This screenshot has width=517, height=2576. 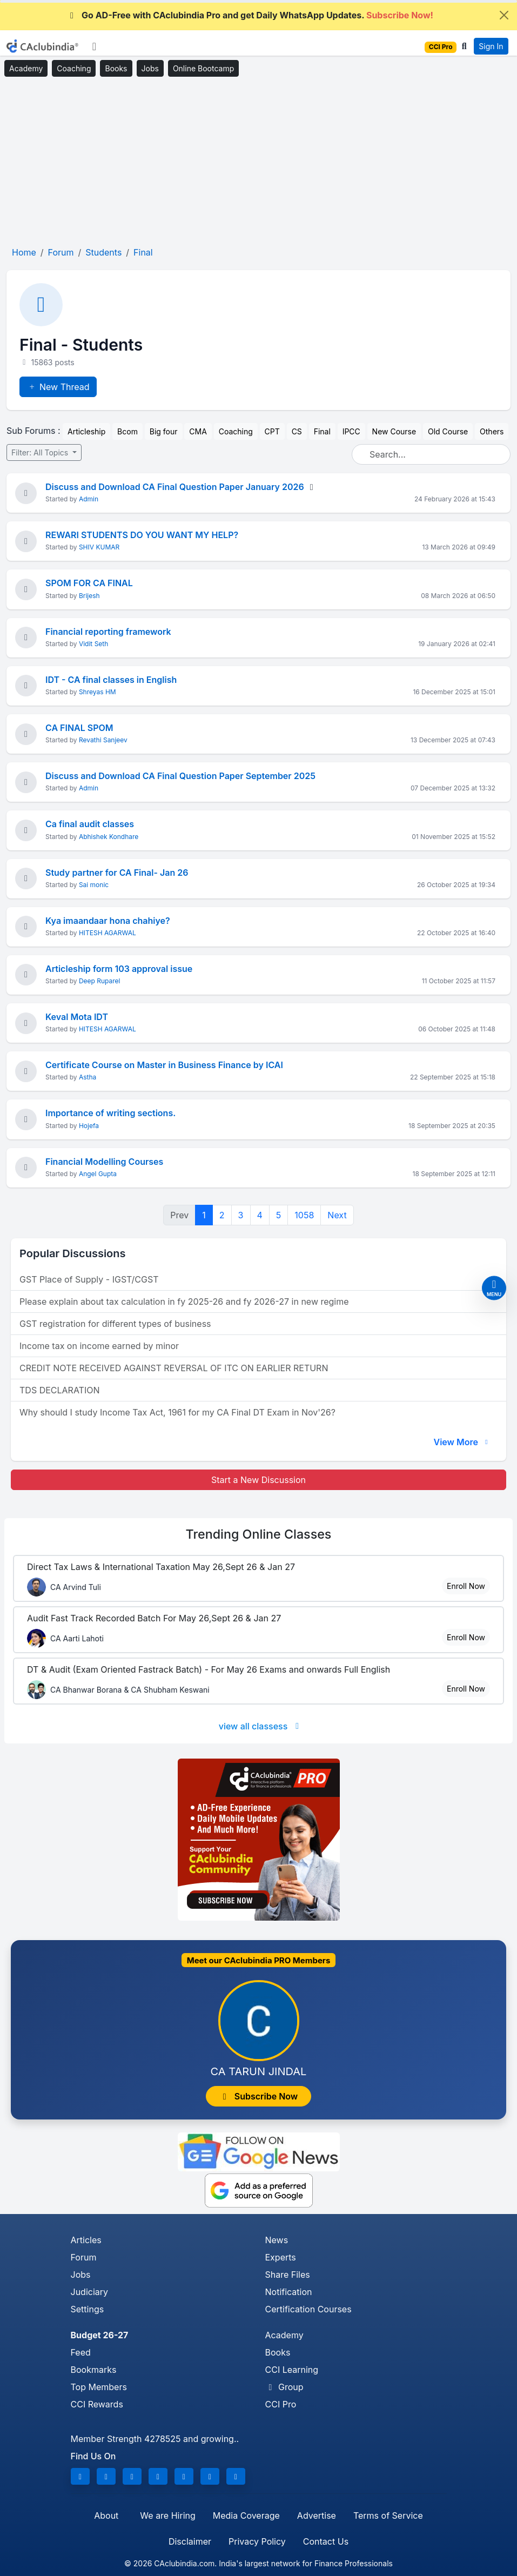 What do you see at coordinates (190, 2541) in the screenshot?
I see `Disclaimer` at bounding box center [190, 2541].